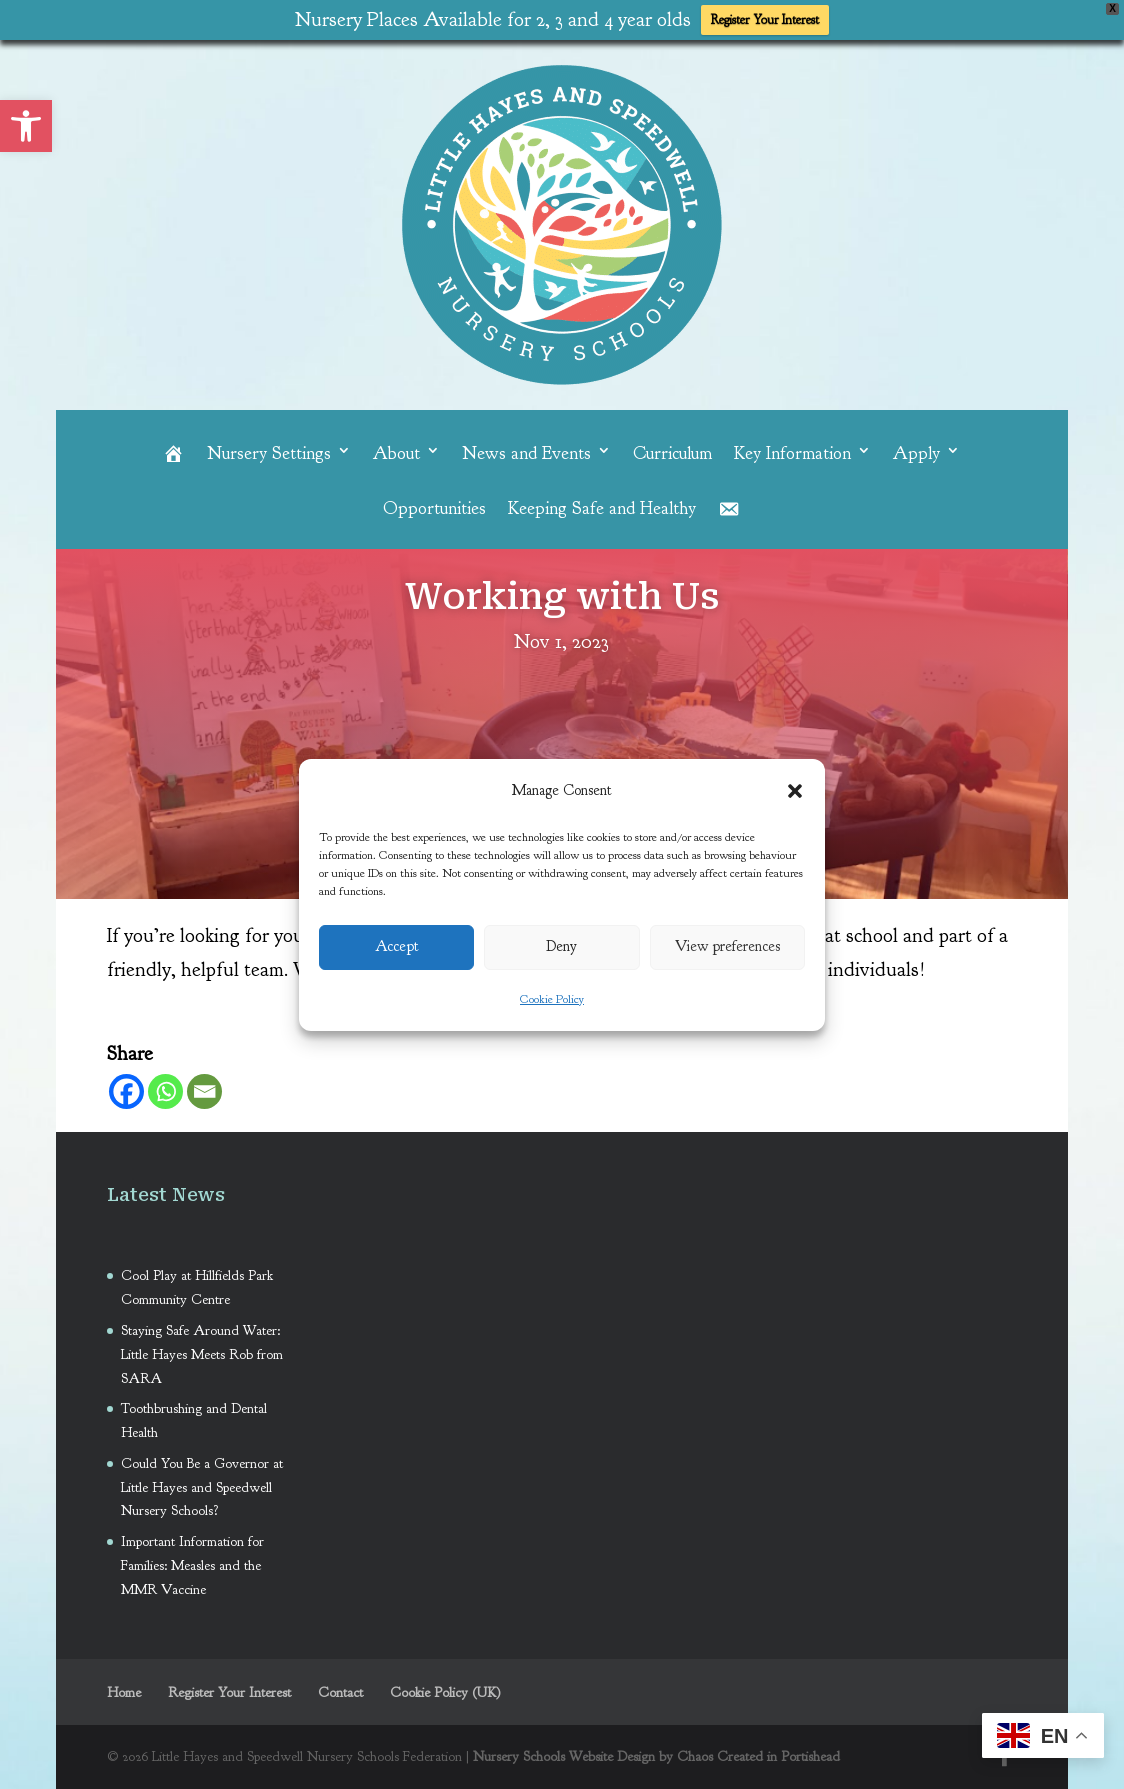 The width and height of the screenshot is (1124, 1789). I want to click on Apply [link], so click(916, 454).